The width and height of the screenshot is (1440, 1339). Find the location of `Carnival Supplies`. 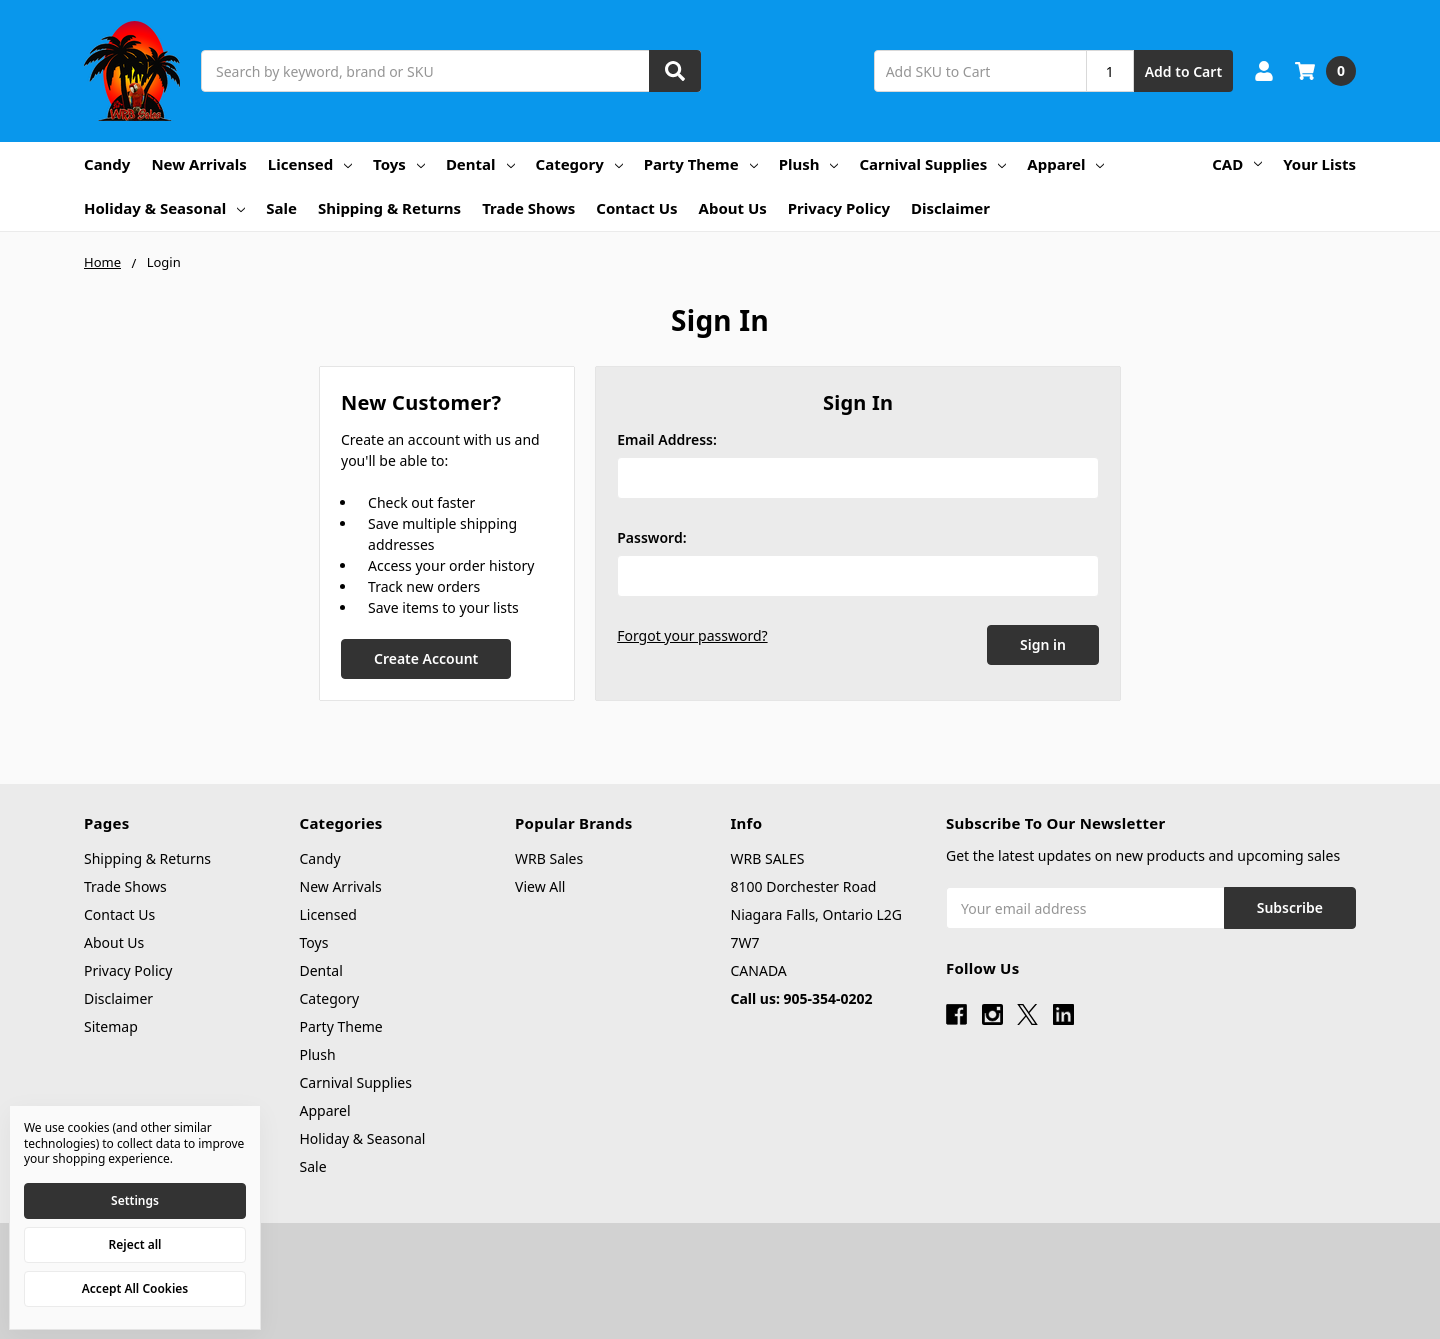

Carnival Supplies is located at coordinates (932, 164).